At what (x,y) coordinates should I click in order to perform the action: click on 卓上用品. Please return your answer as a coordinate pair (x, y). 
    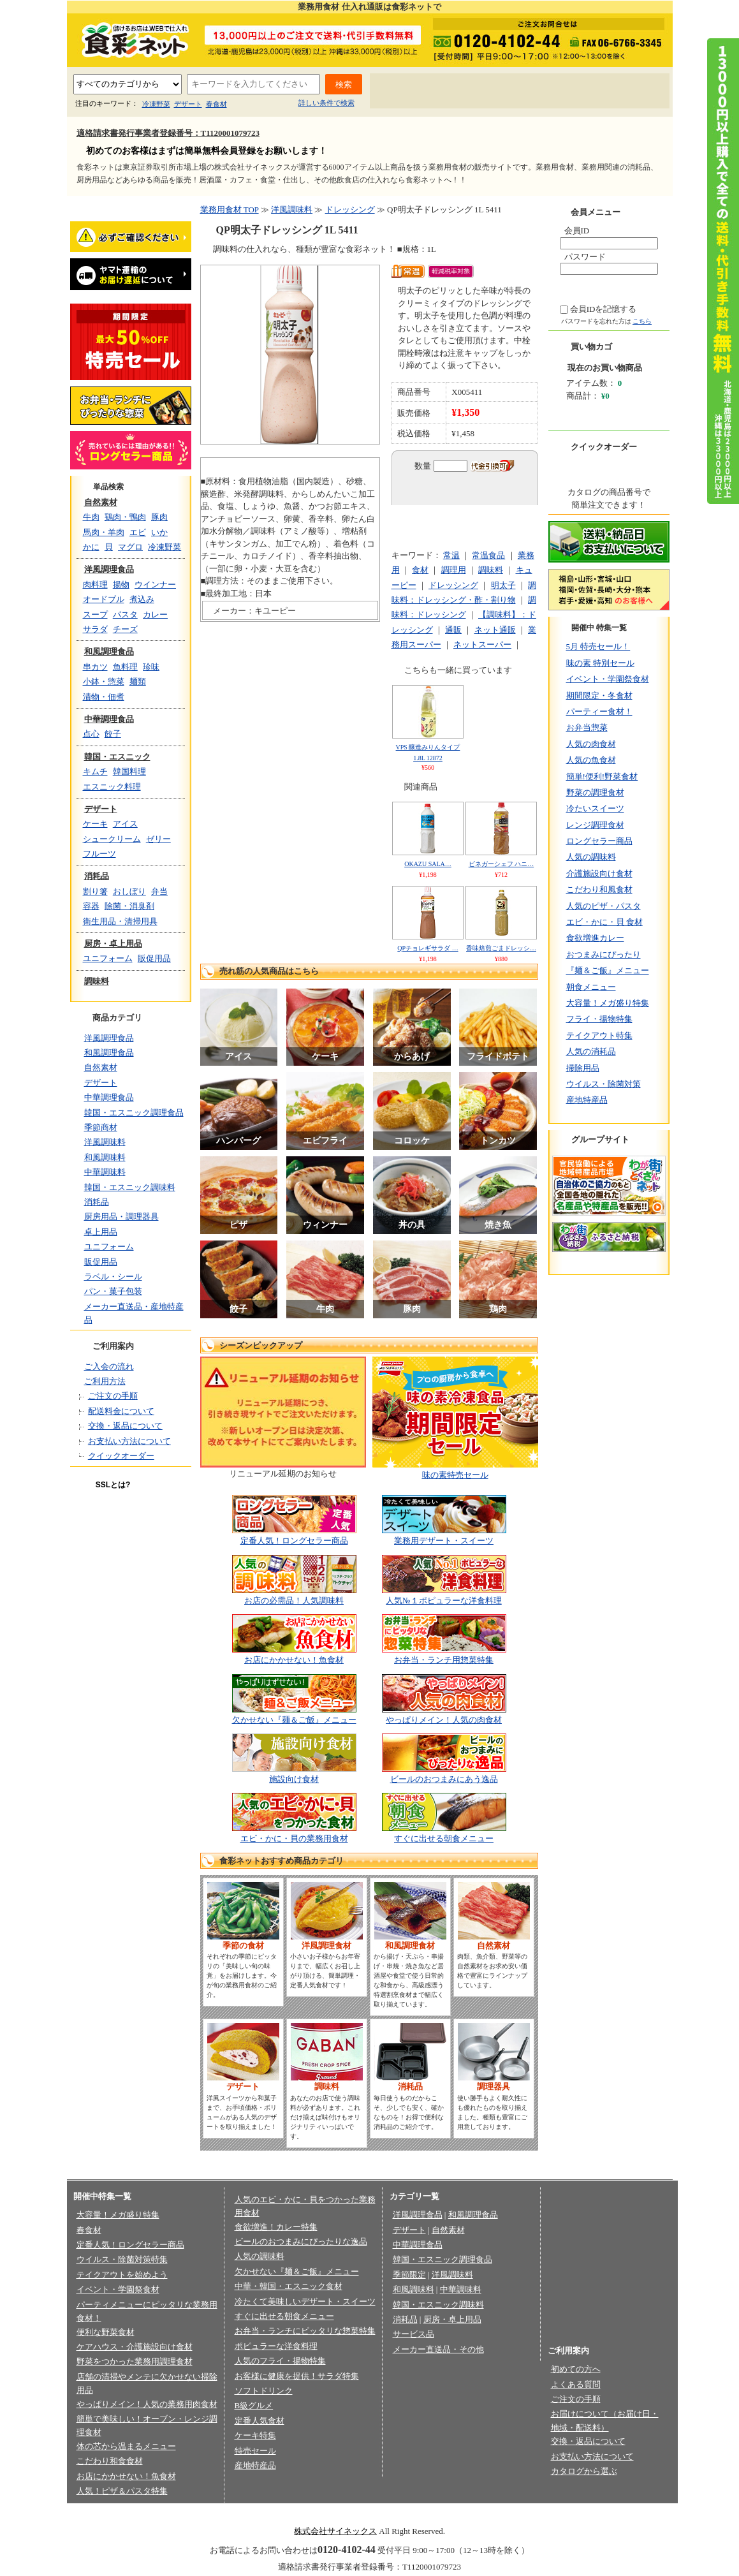
    Looking at the image, I should click on (100, 1232).